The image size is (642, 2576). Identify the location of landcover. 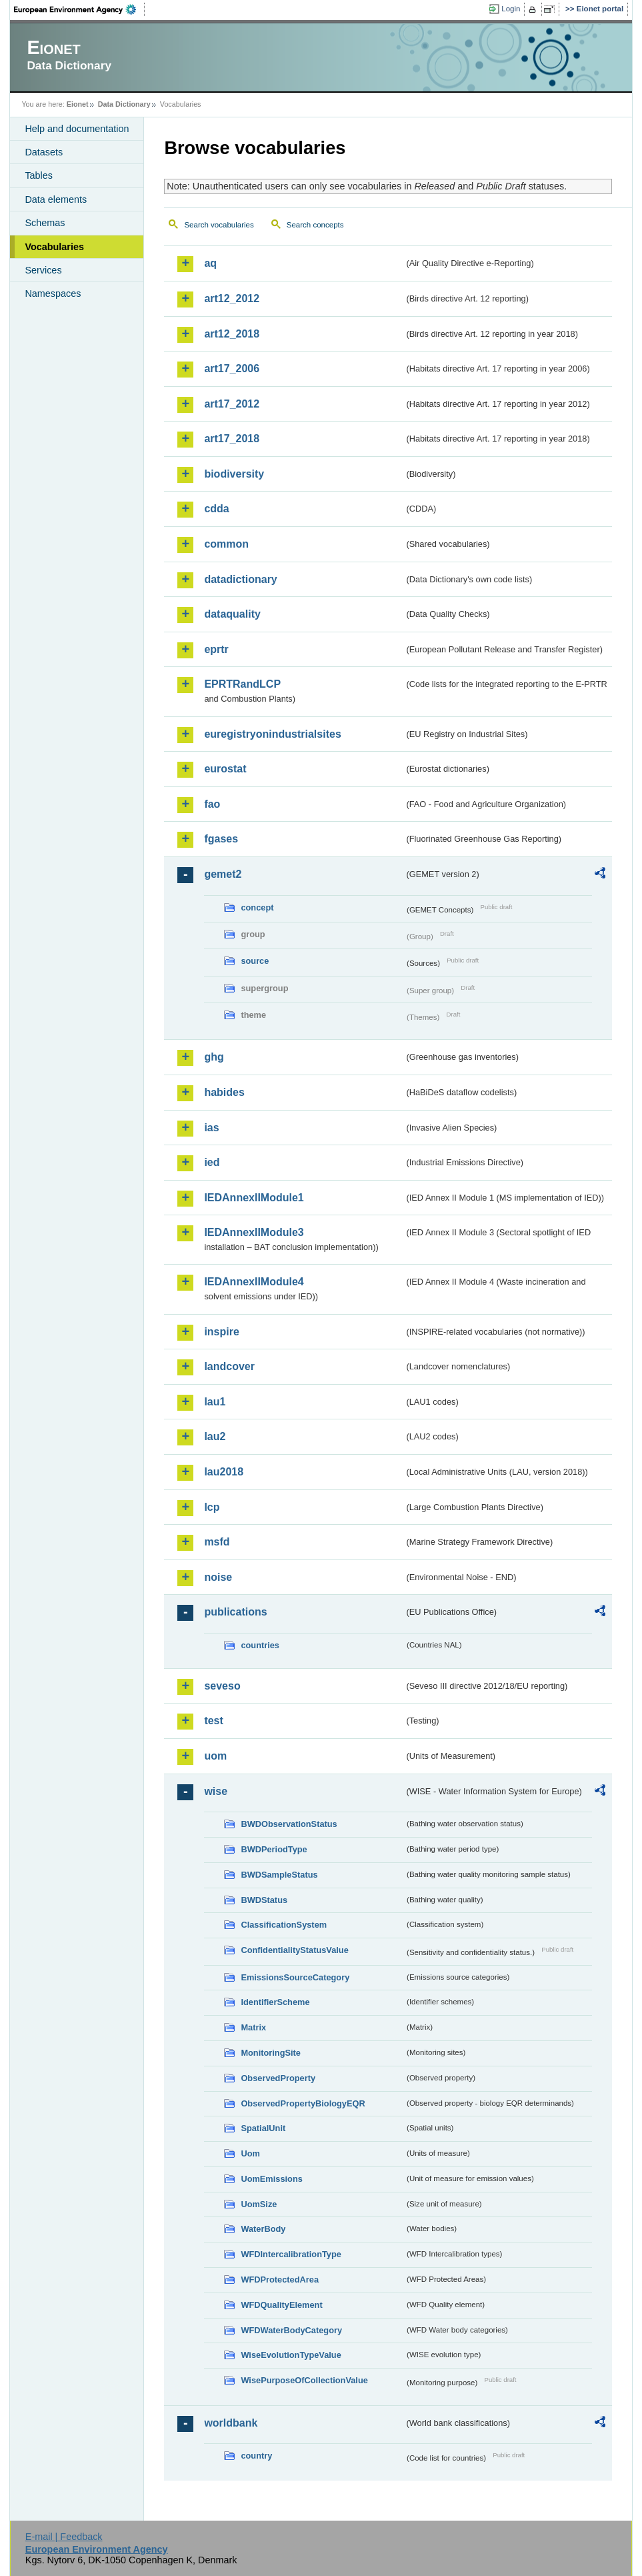
(229, 1366).